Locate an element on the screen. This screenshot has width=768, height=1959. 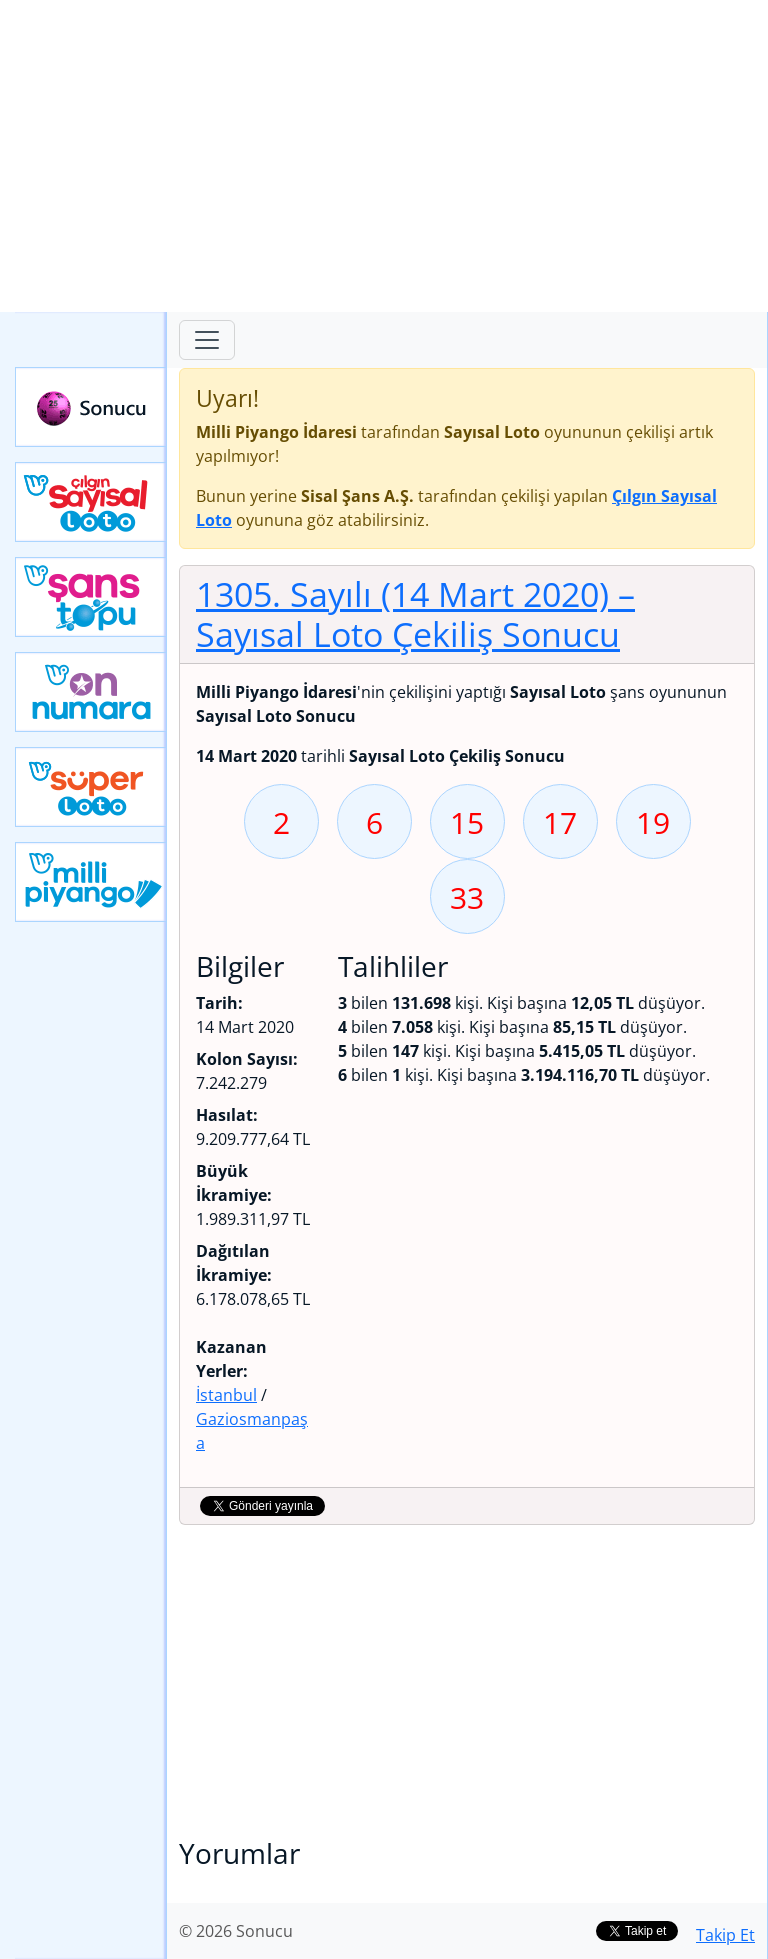
[Advertisement] is located at coordinates (384, 156).